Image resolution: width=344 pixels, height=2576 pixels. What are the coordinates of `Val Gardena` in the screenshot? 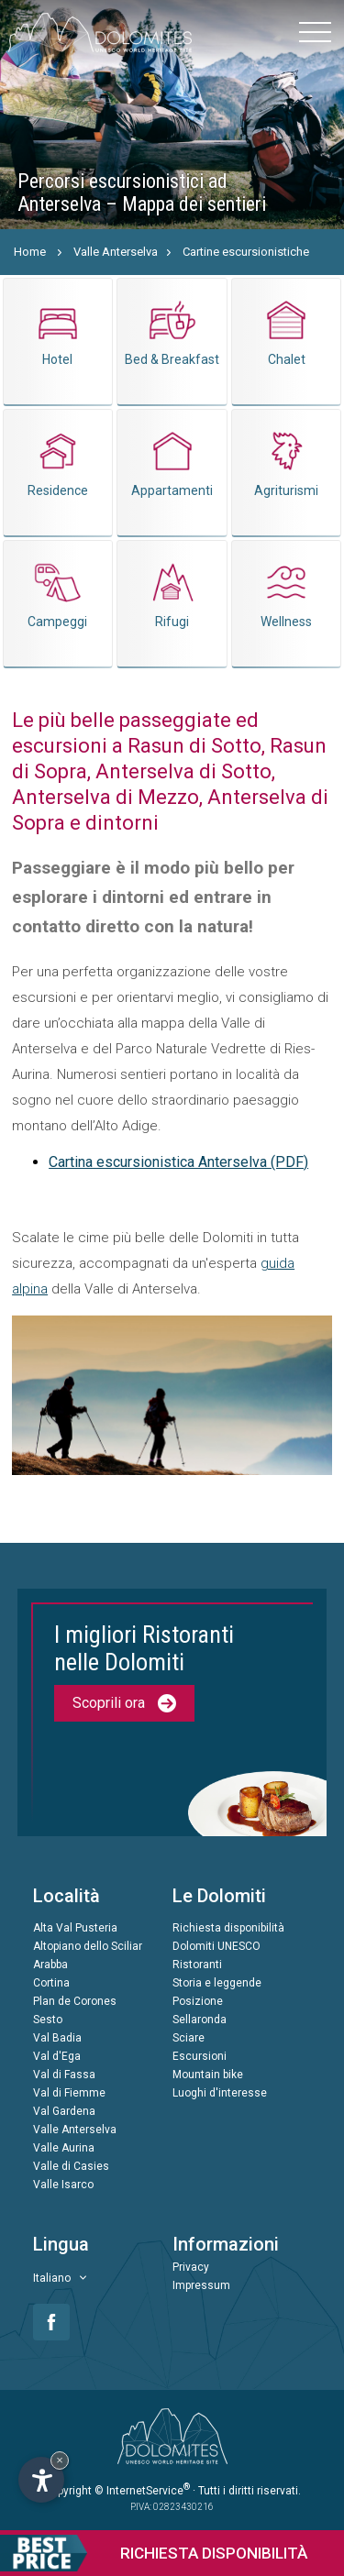 It's located at (64, 2111).